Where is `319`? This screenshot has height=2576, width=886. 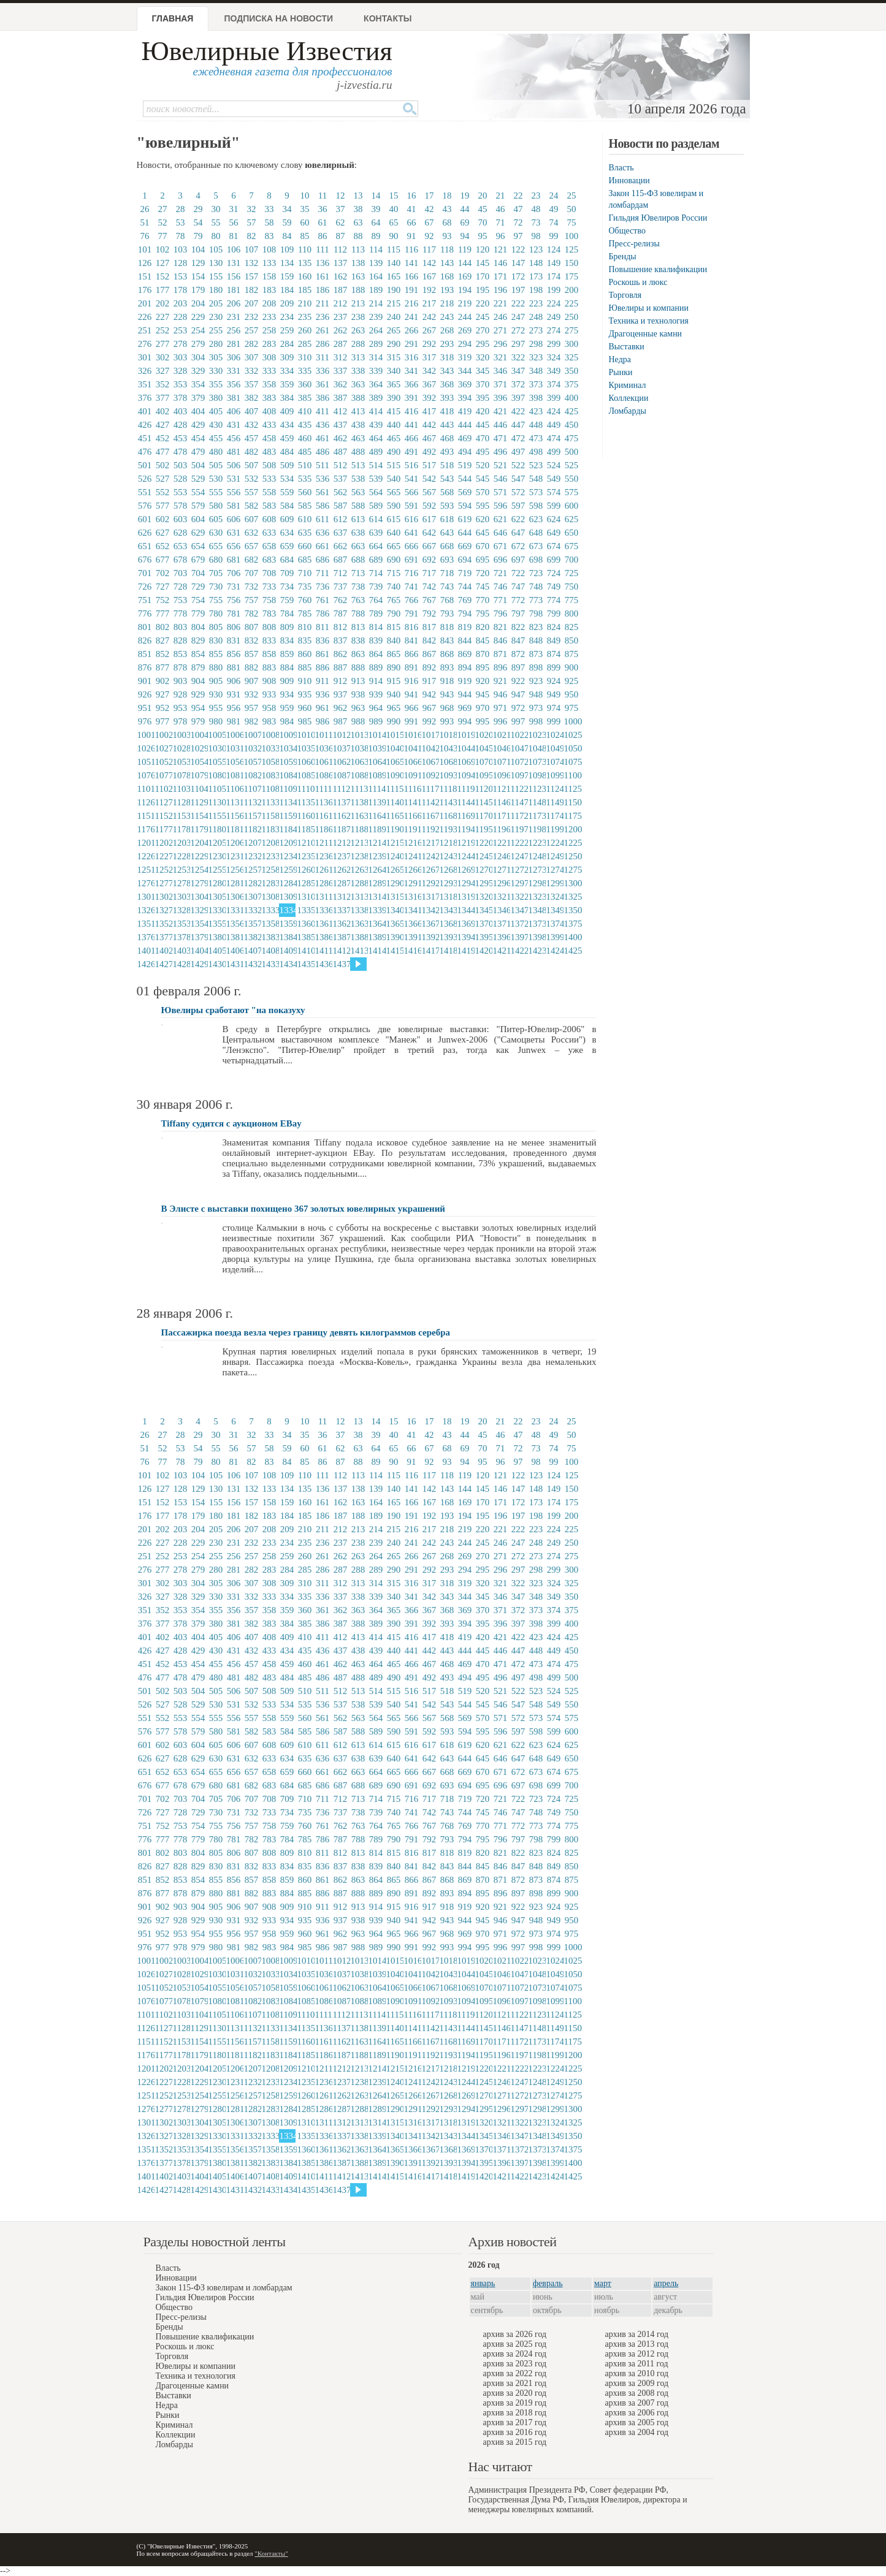
319 is located at coordinates (465, 357).